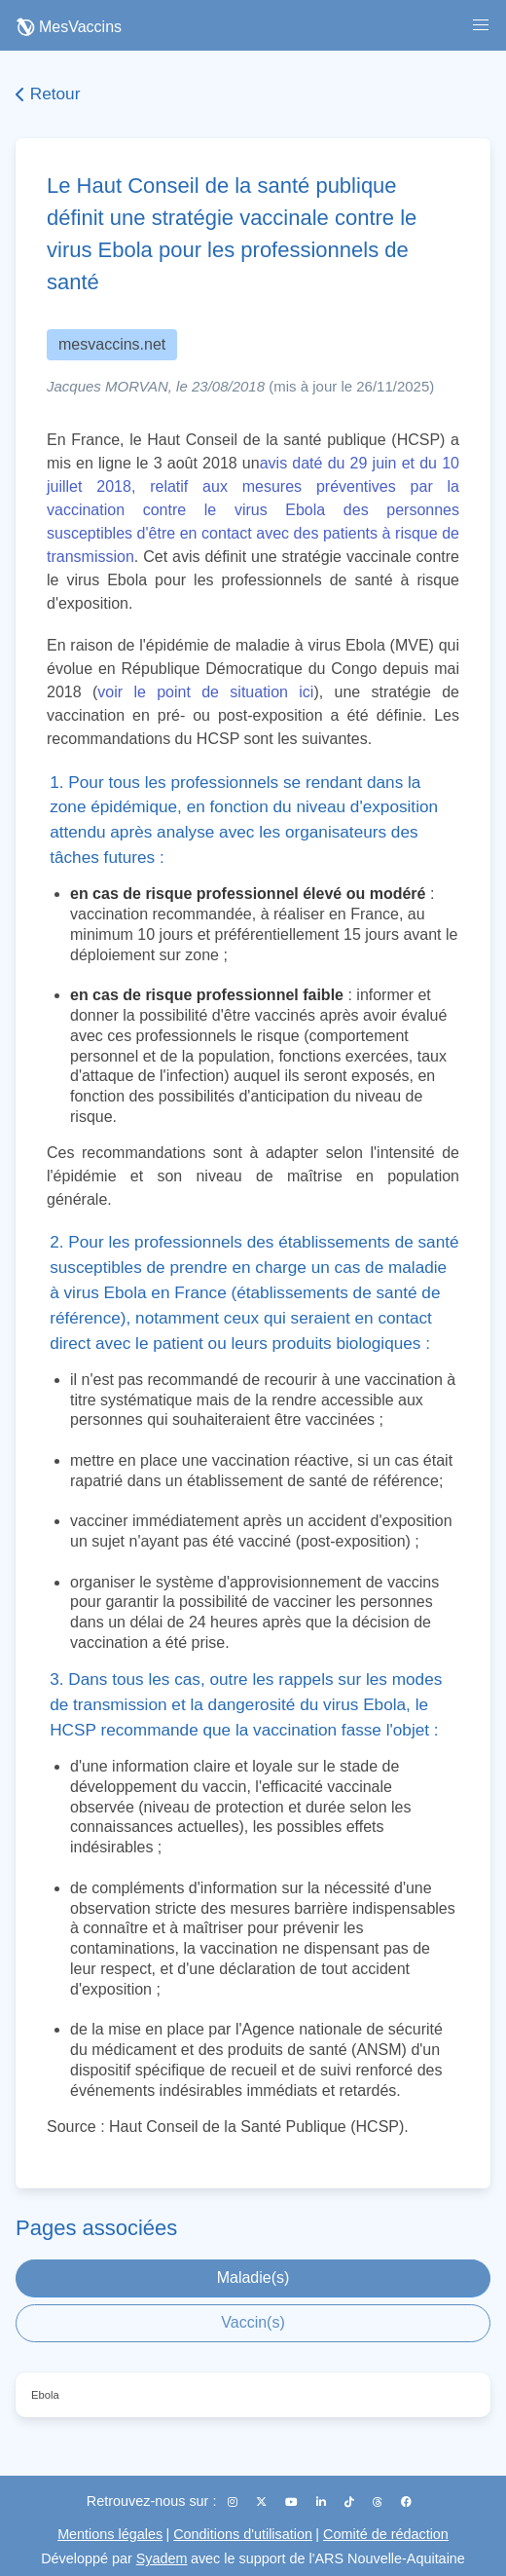 The image size is (506, 2576). Describe the element at coordinates (292, 2502) in the screenshot. I see `[YouTube]` at that location.